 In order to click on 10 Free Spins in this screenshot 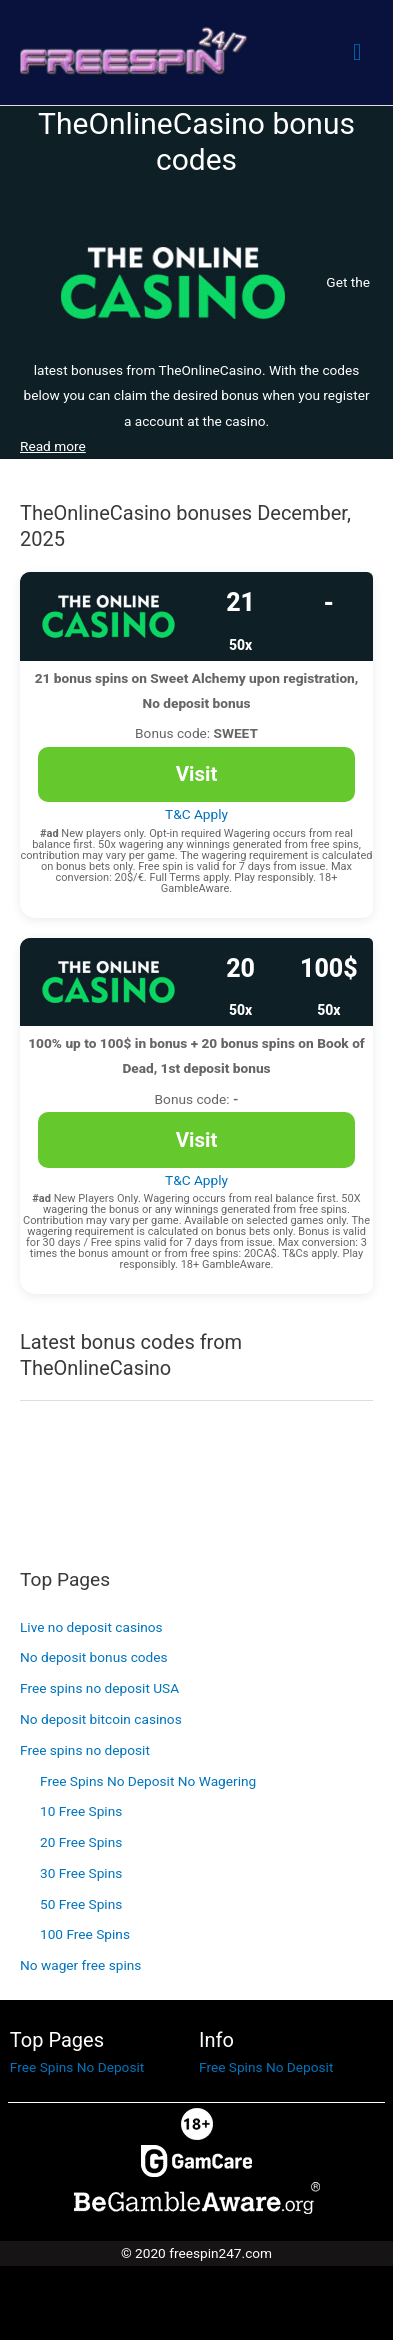, I will do `click(81, 1811)`.